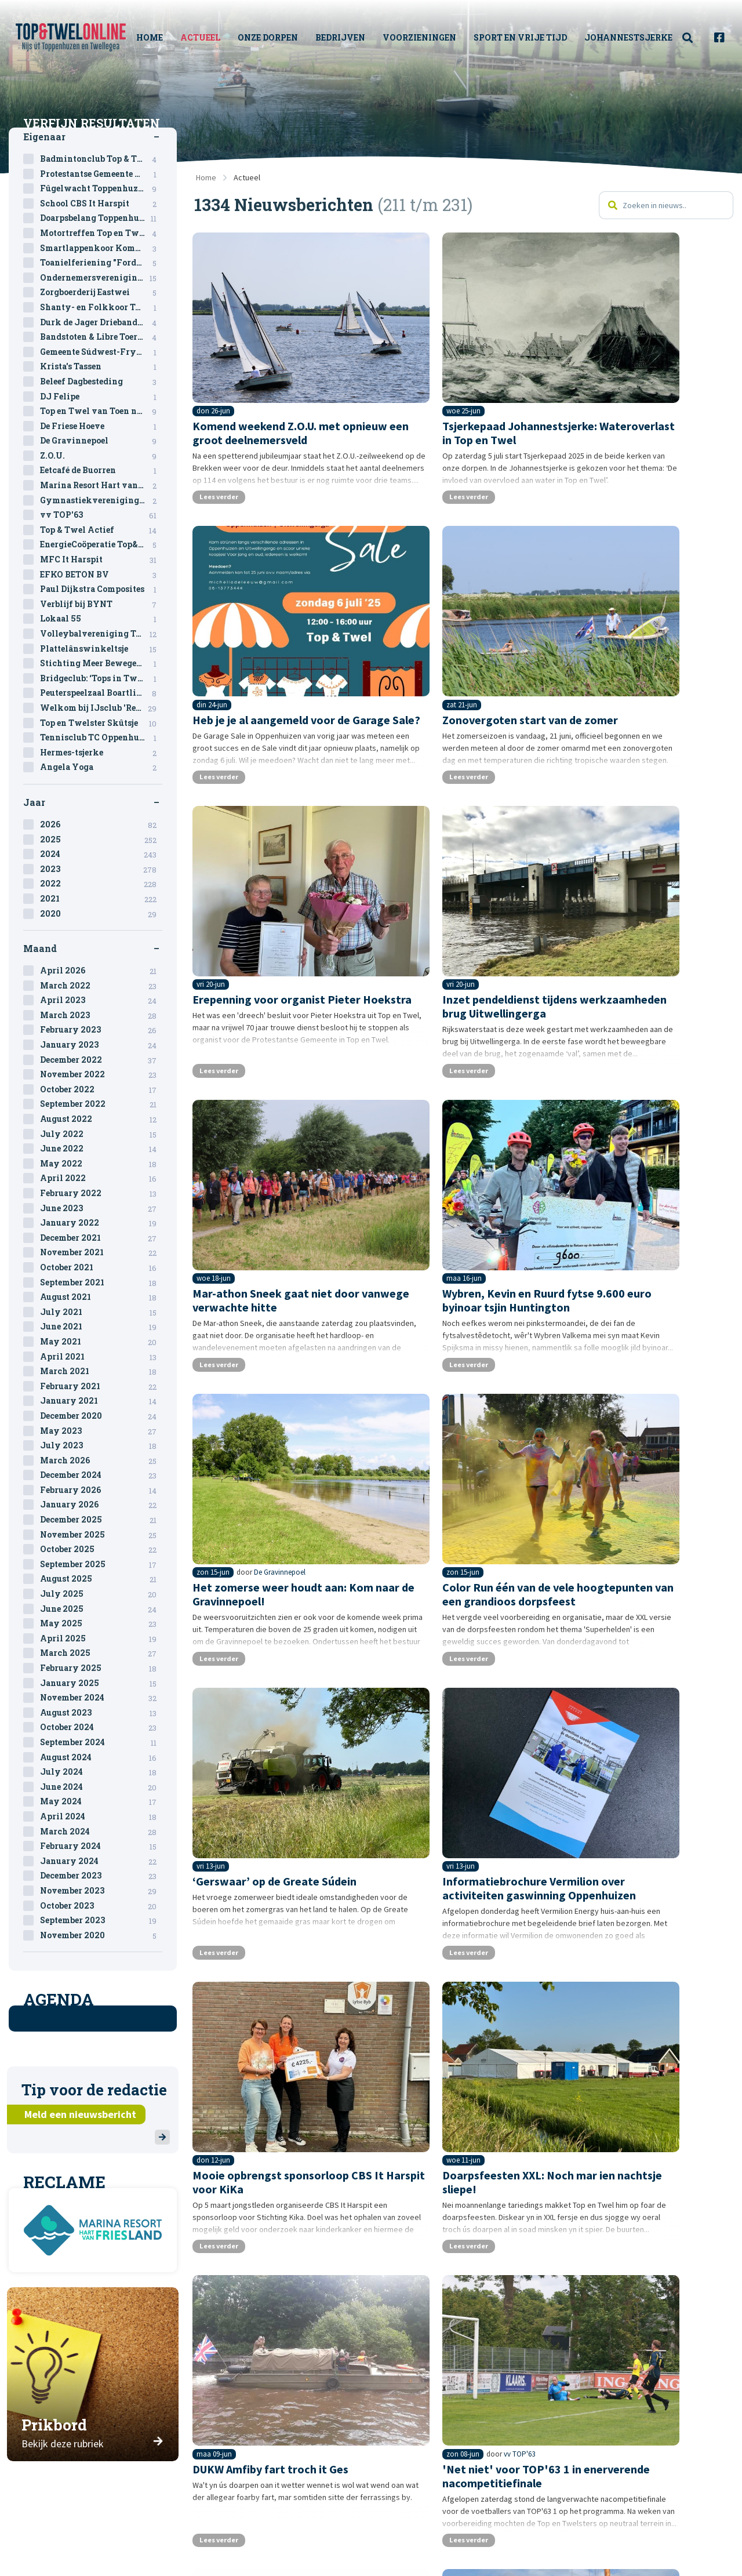 This screenshot has height=2576, width=742. What do you see at coordinates (422, 2515) in the screenshot?
I see `Sitemap` at bounding box center [422, 2515].